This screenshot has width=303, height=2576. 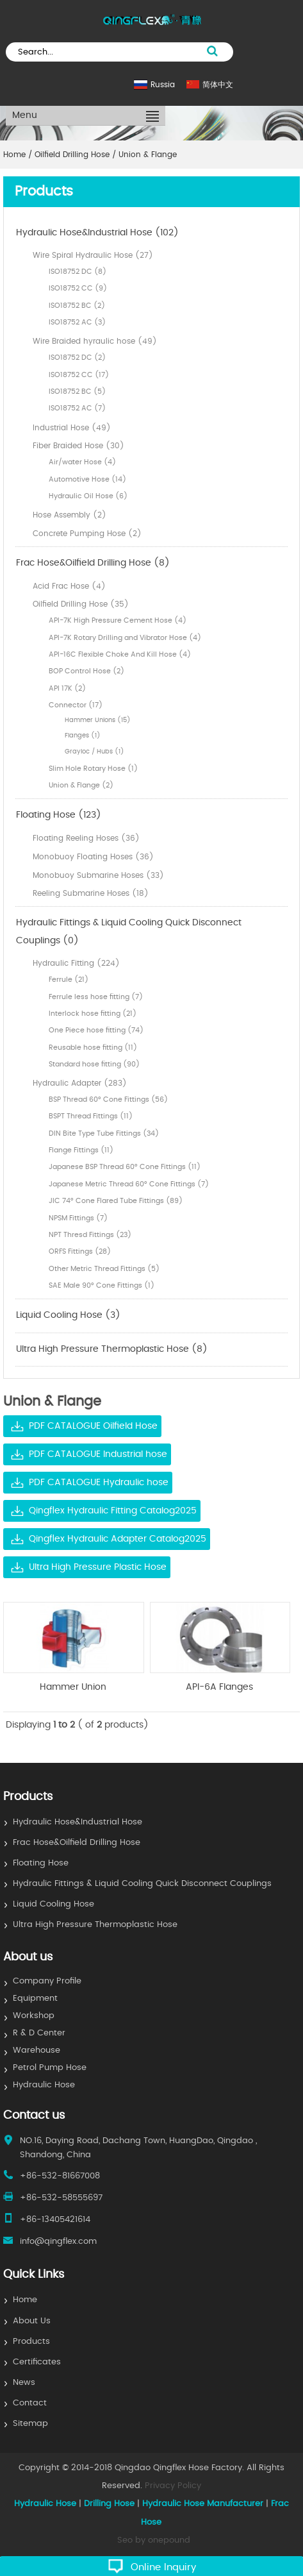 What do you see at coordinates (98, 875) in the screenshot?
I see `Monobuoy Submarine Hoses (33)` at bounding box center [98, 875].